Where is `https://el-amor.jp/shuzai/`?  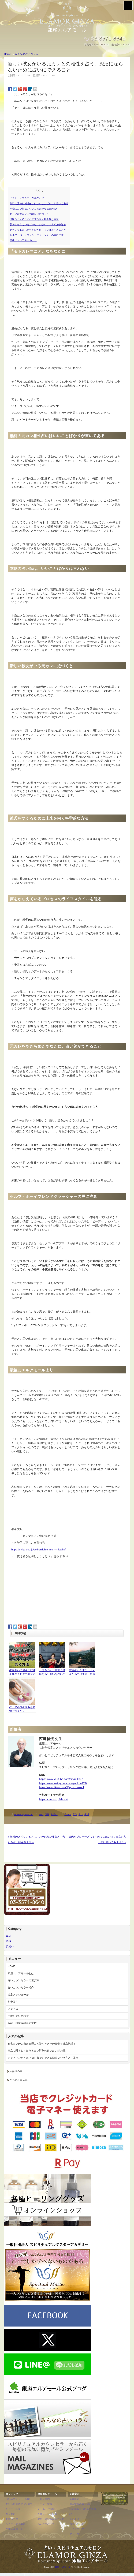
https://el-amor.jp/shuzai/ is located at coordinates (54, 1799).